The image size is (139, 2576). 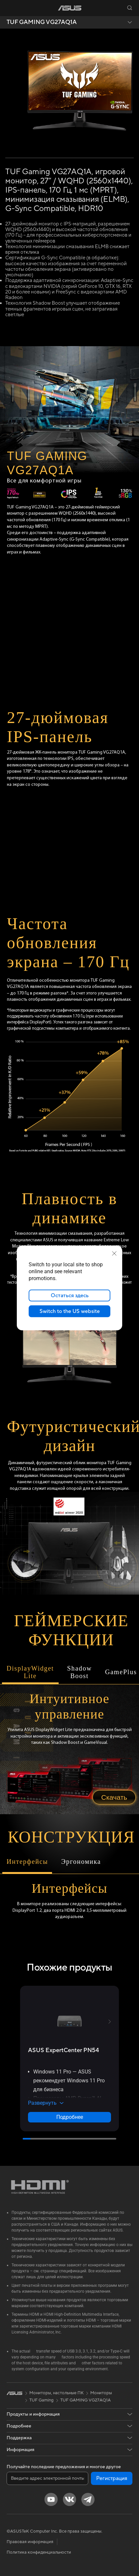 What do you see at coordinates (70, 1295) in the screenshot?
I see `Остаться здесь` at bounding box center [70, 1295].